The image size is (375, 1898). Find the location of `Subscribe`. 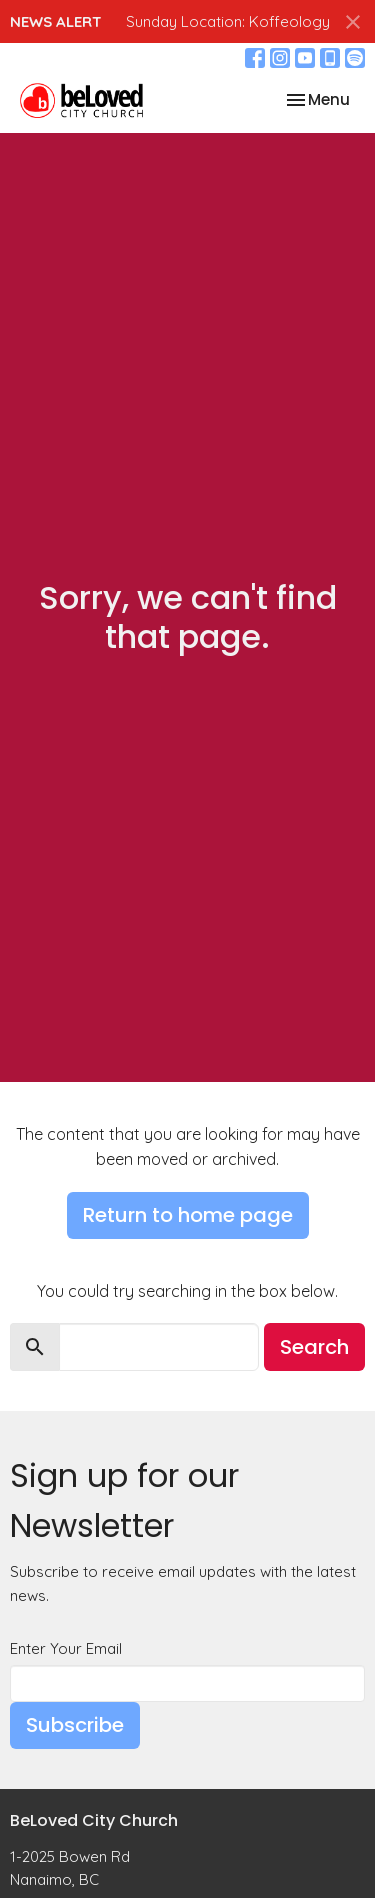

Subscribe is located at coordinates (75, 1725).